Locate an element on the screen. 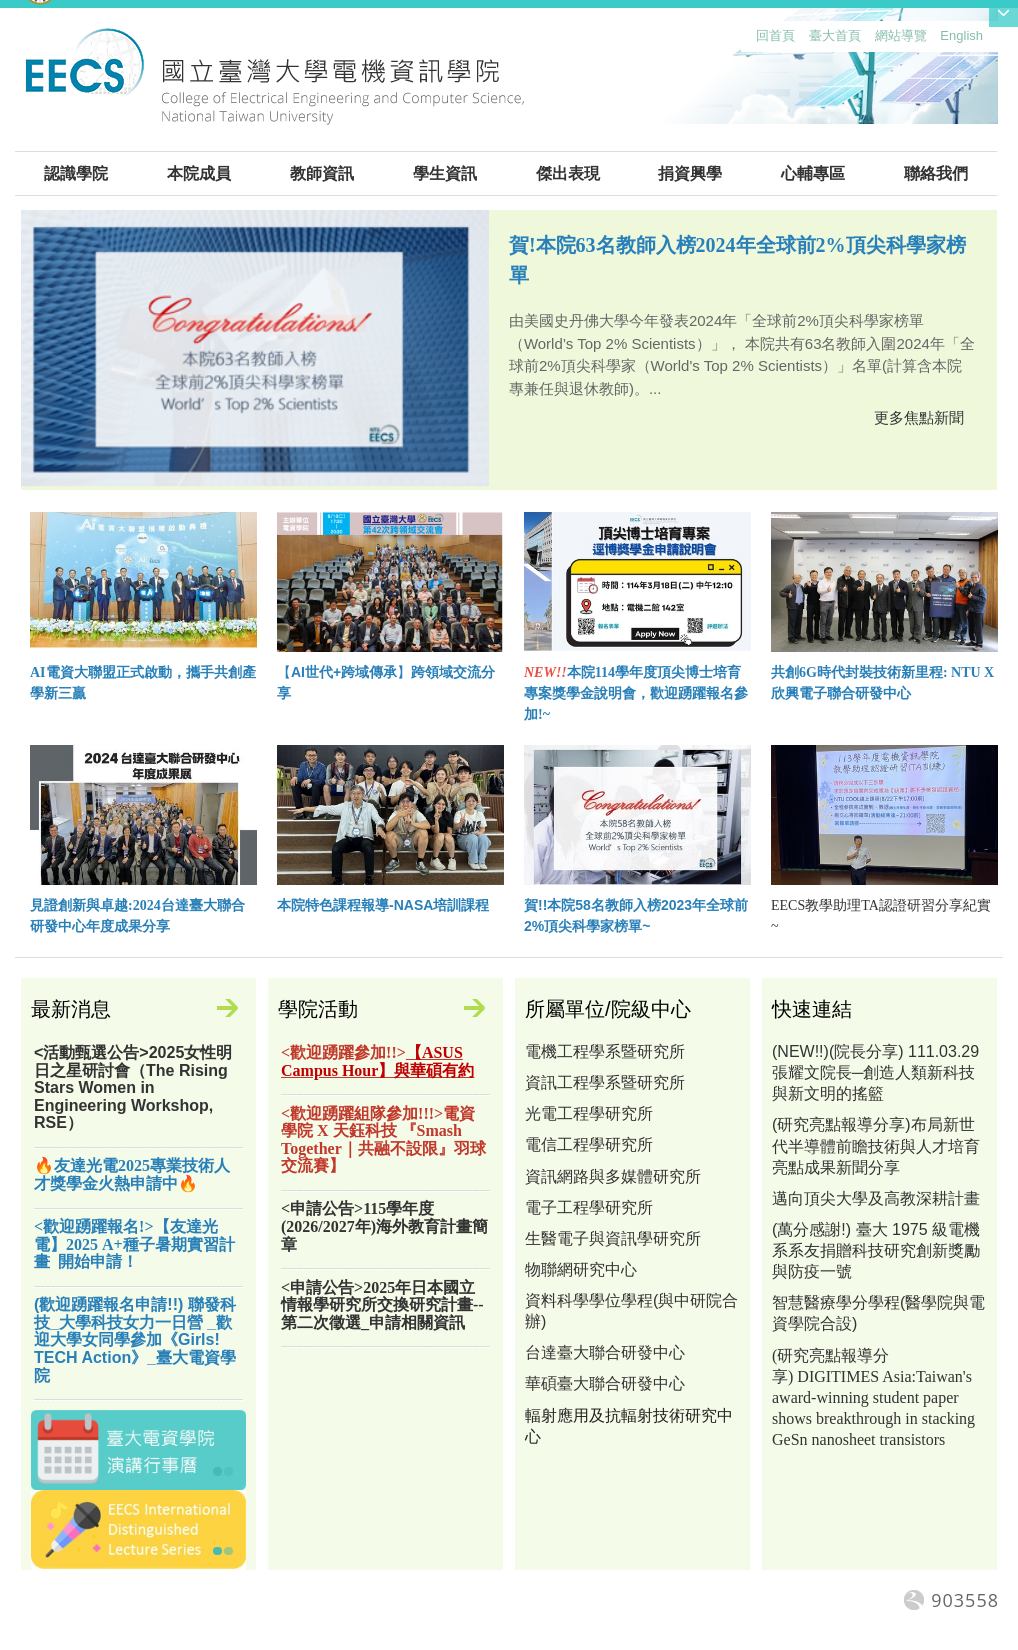 This screenshot has width=1018, height=1650. 生醫電子與資訊學研究所 is located at coordinates (613, 1238).